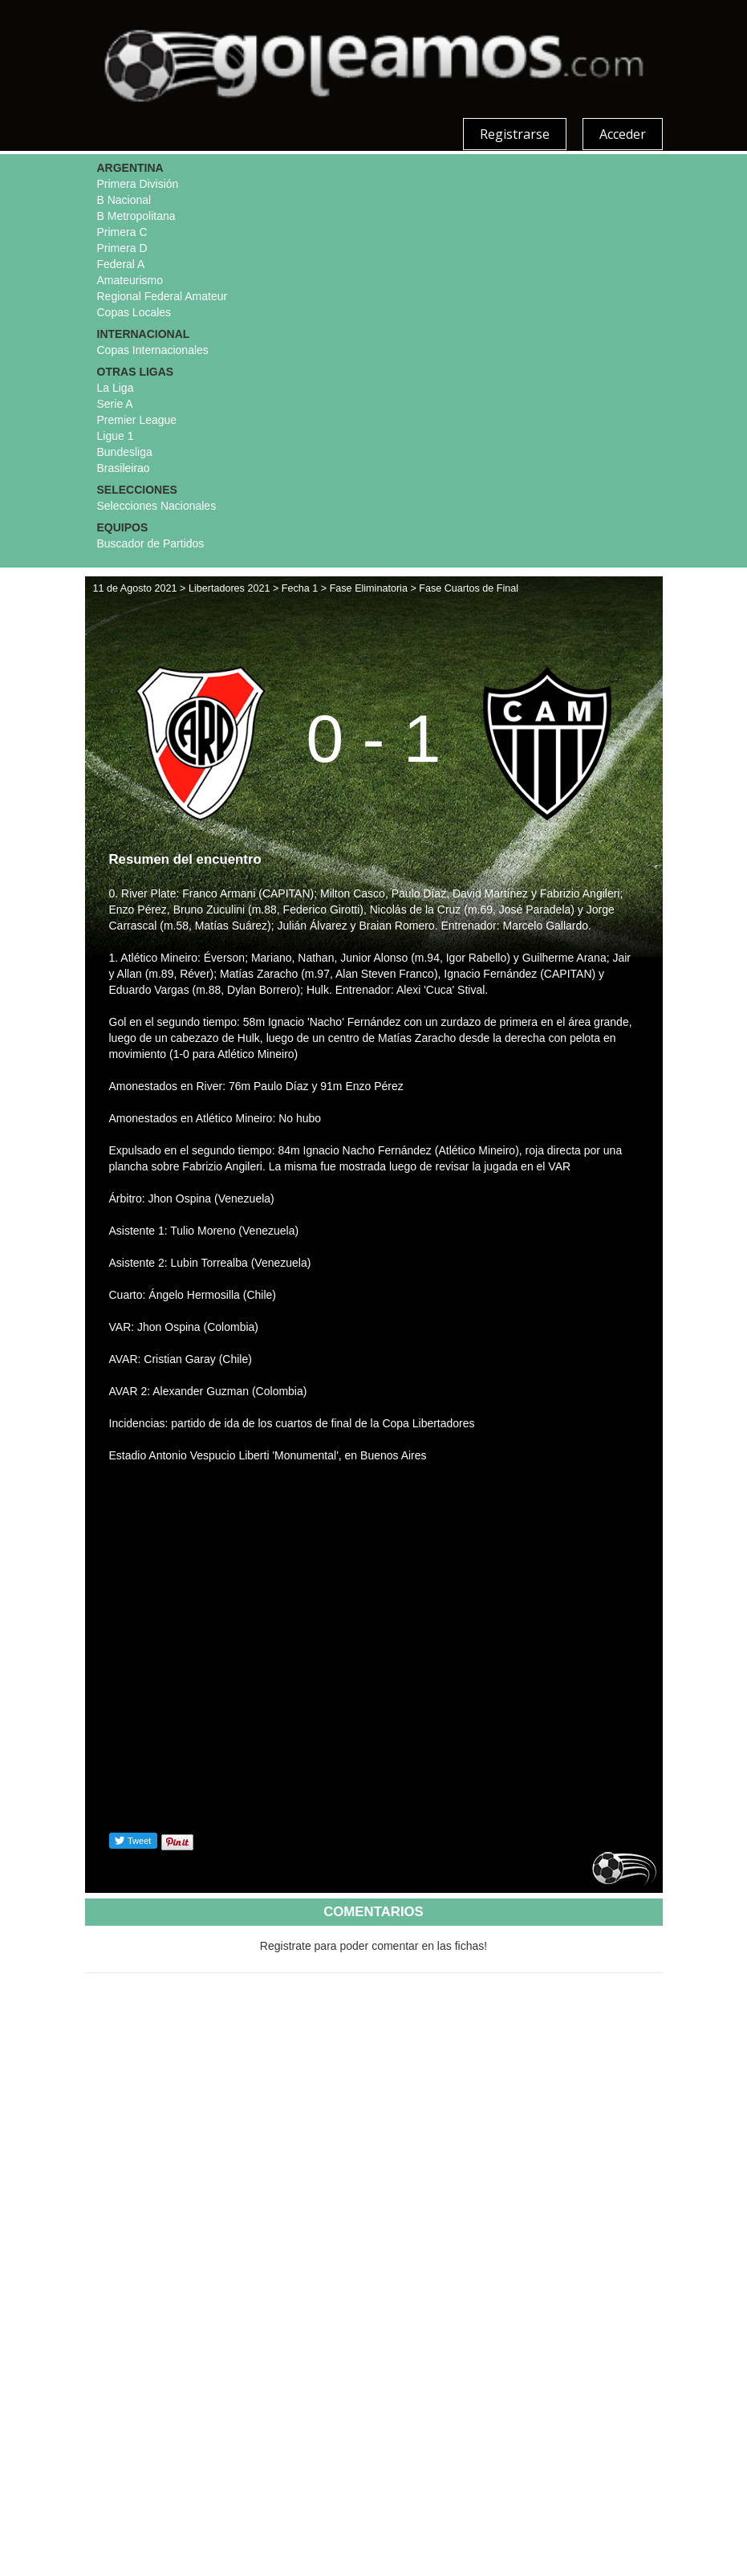  Describe the element at coordinates (124, 199) in the screenshot. I see `B Nacional` at that location.